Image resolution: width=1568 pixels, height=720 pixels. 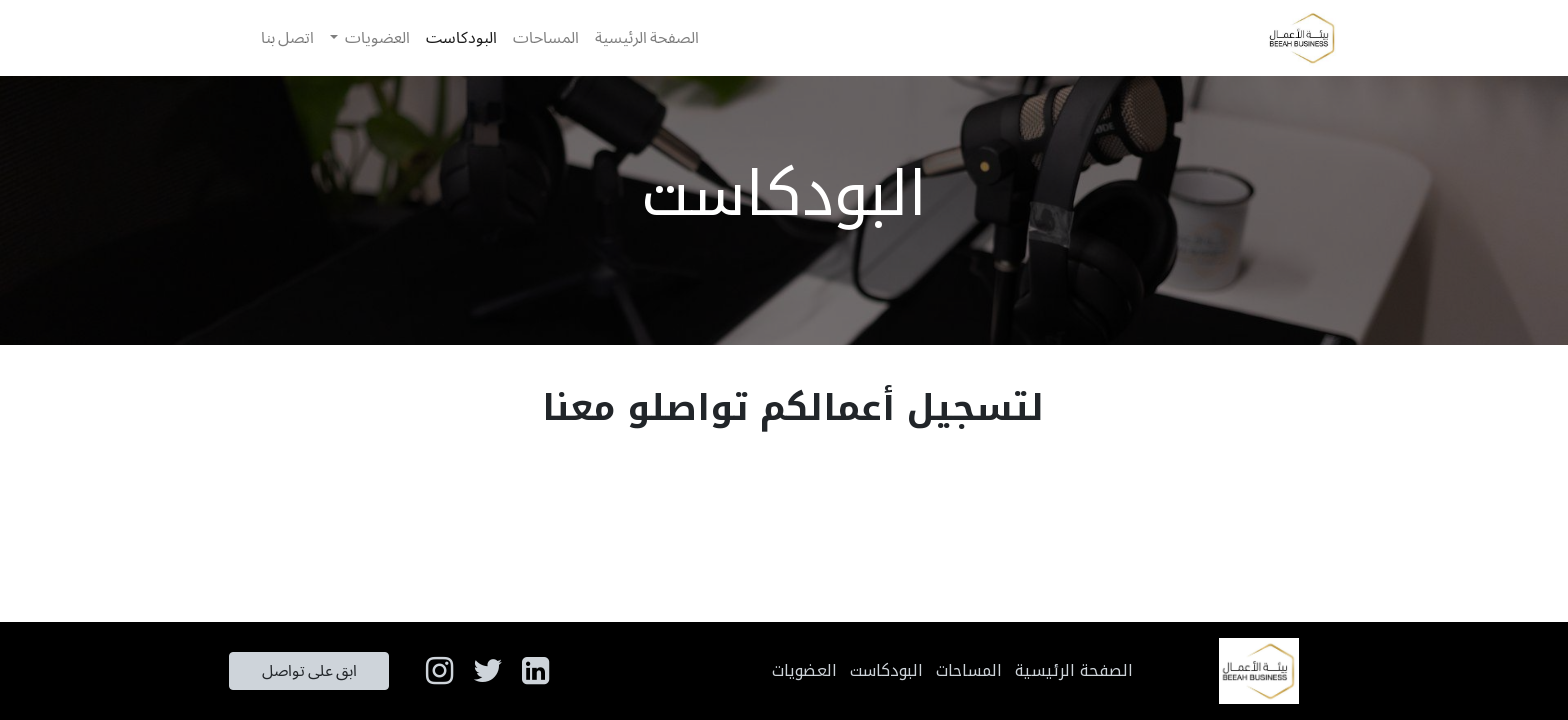 I want to click on البودكاست, so click(x=886, y=670).